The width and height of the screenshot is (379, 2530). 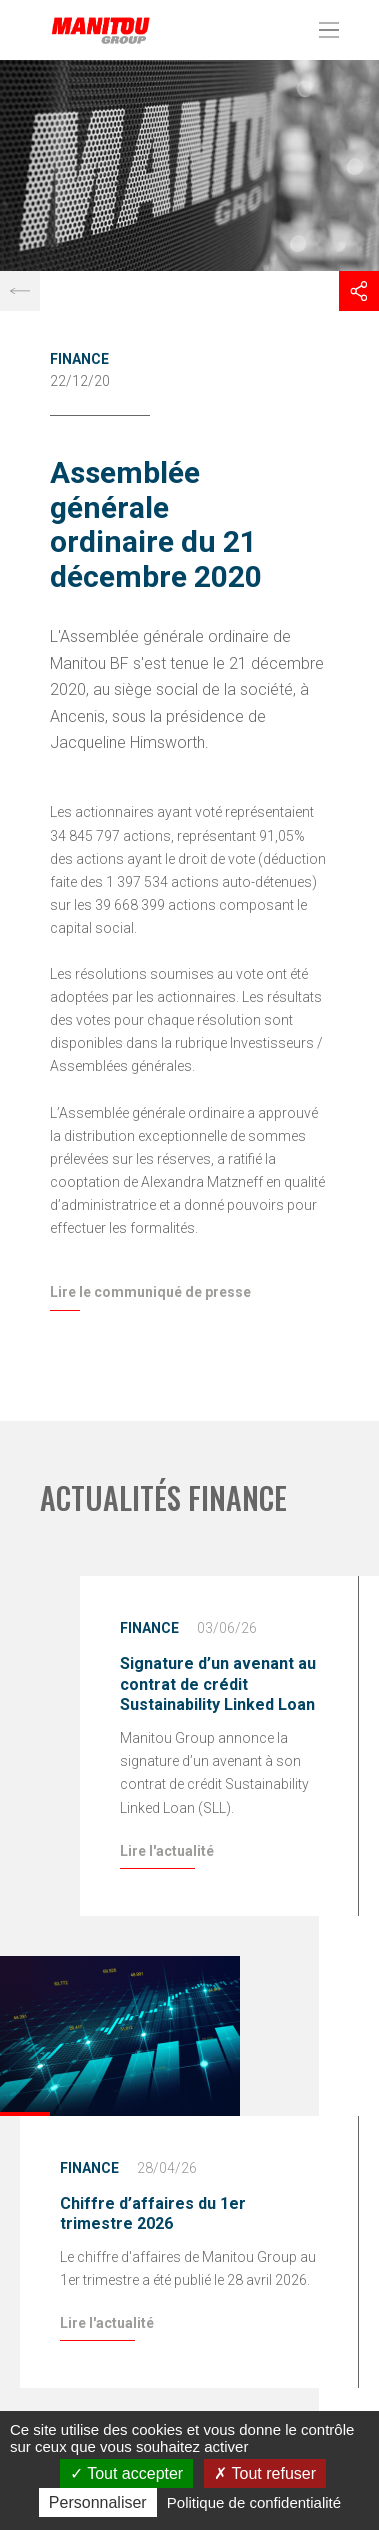 I want to click on Lire le communiqué de presse, so click(x=150, y=1292).